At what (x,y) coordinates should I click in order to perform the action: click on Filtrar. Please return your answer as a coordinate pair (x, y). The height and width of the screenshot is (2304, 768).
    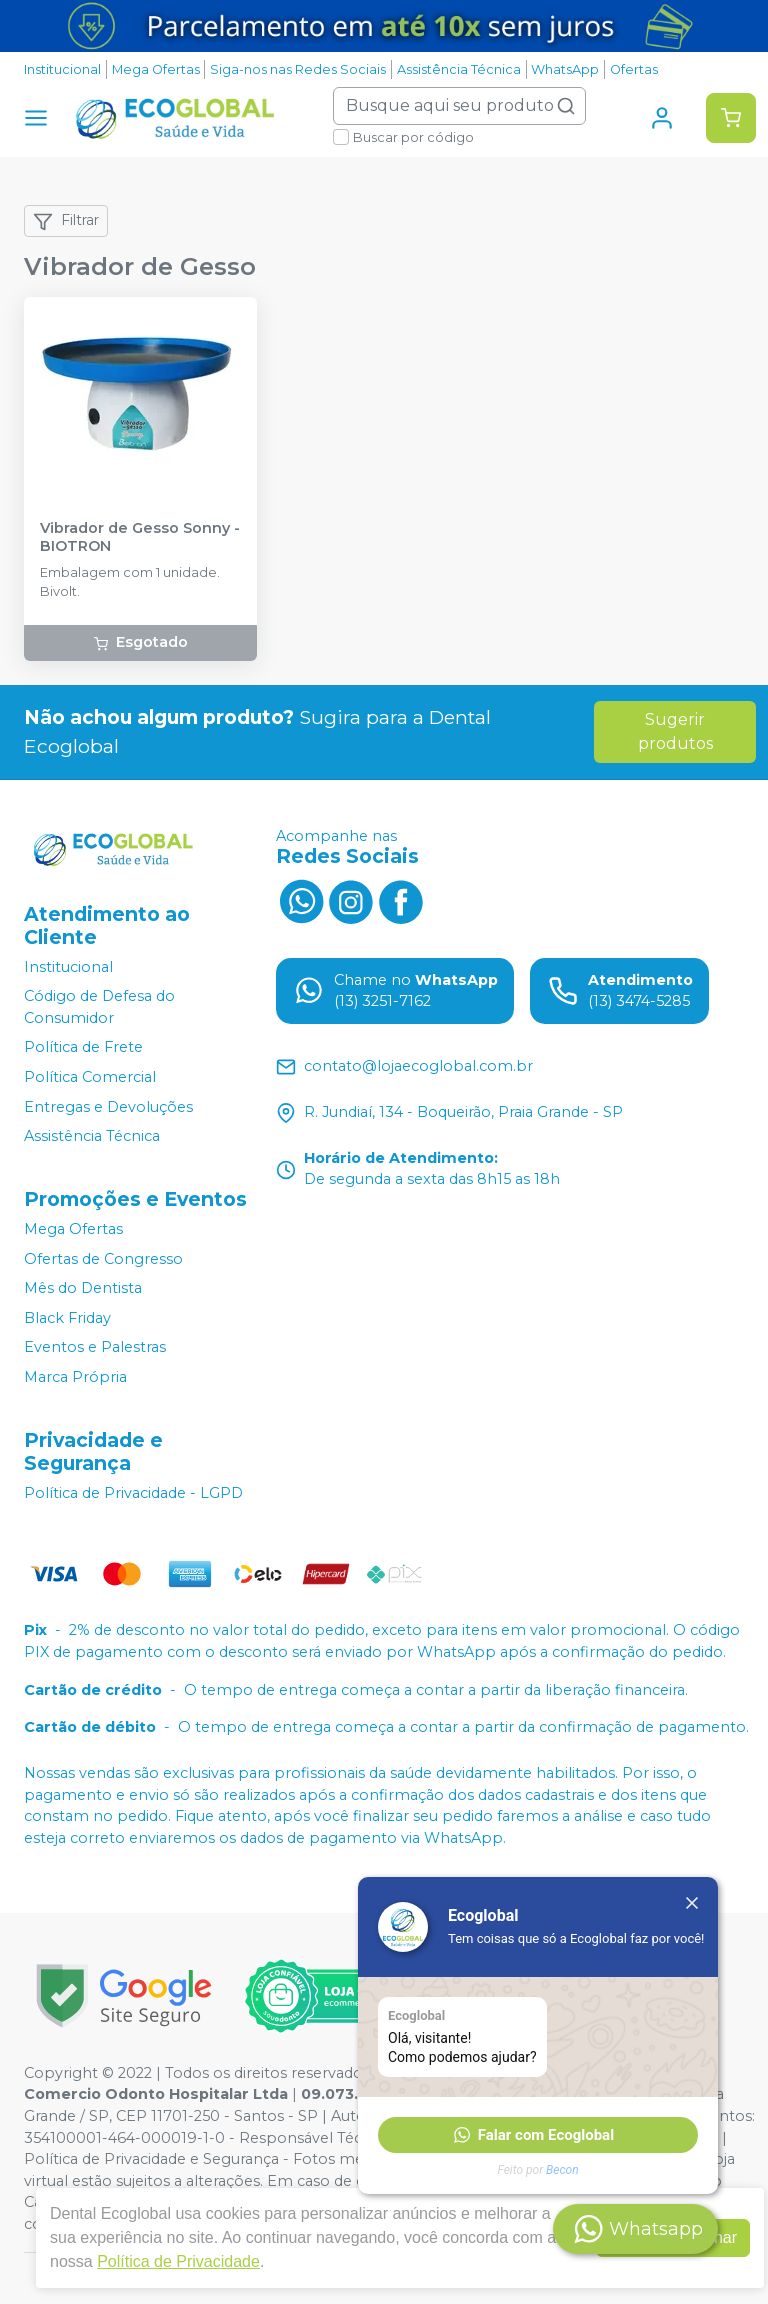
    Looking at the image, I should click on (66, 221).